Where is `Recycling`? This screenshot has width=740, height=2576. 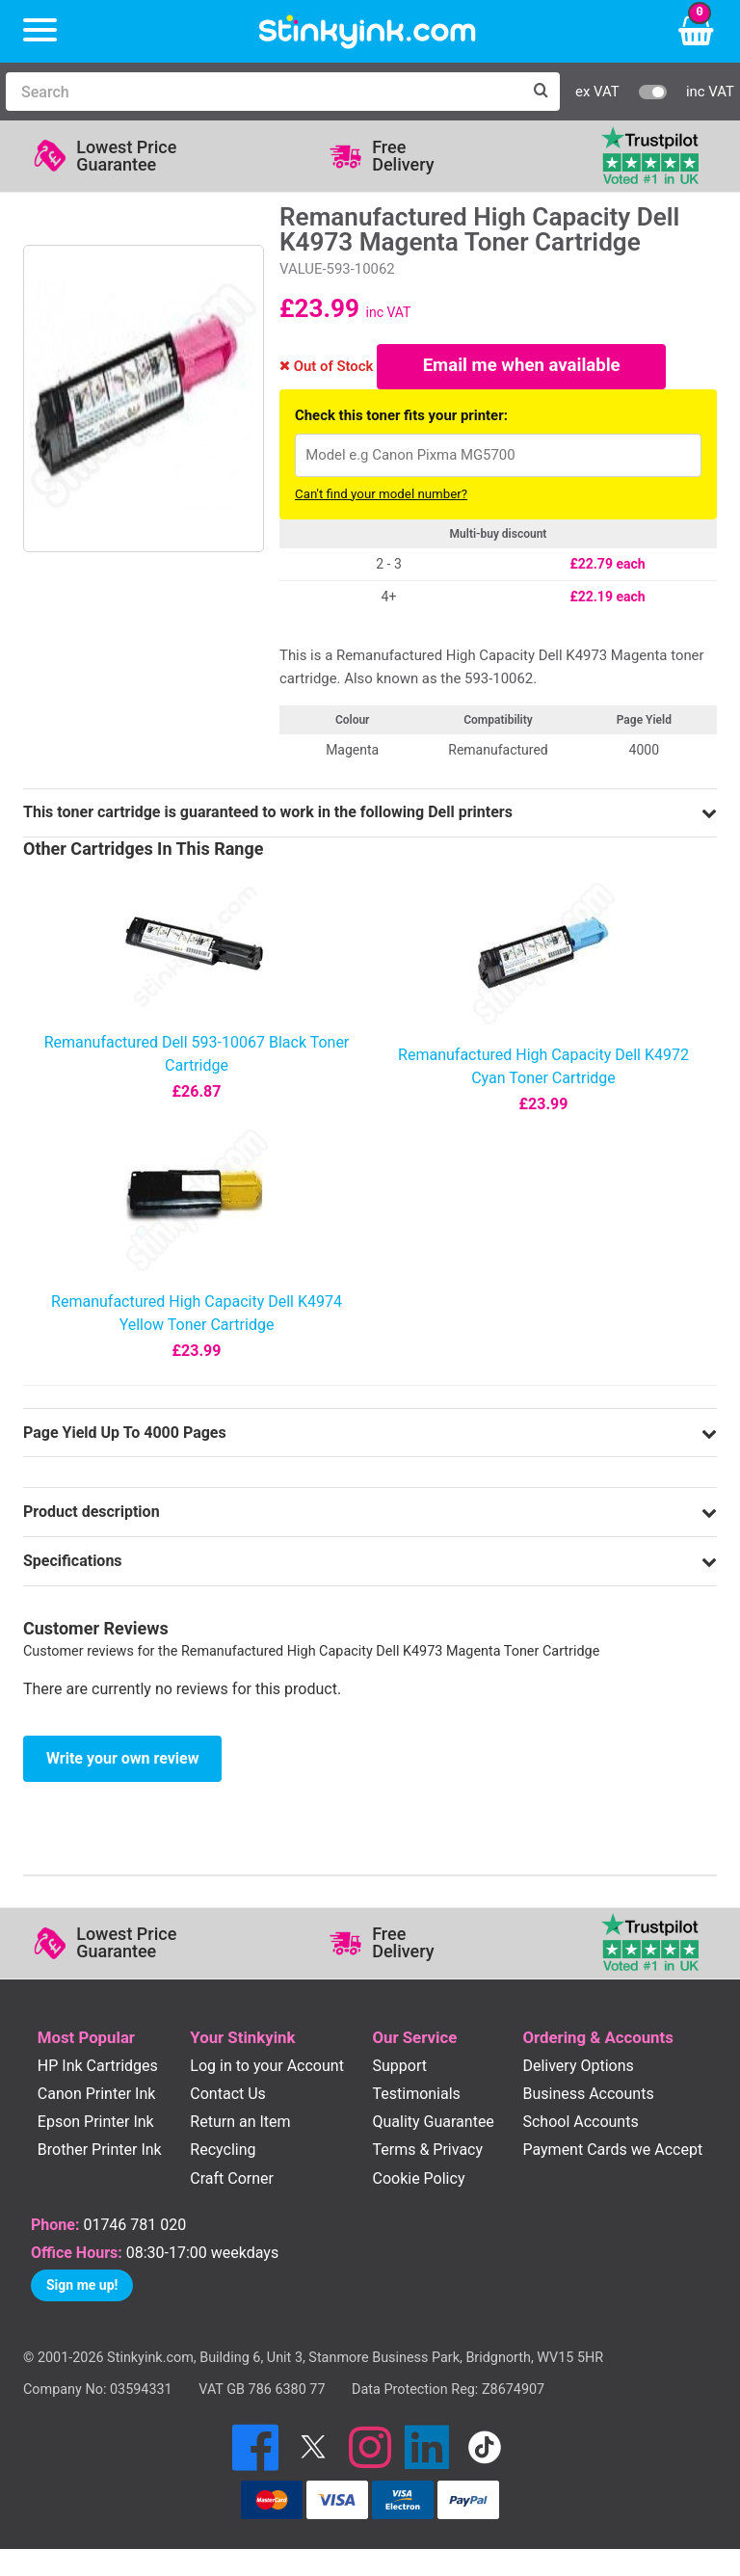
Recycling is located at coordinates (222, 2153).